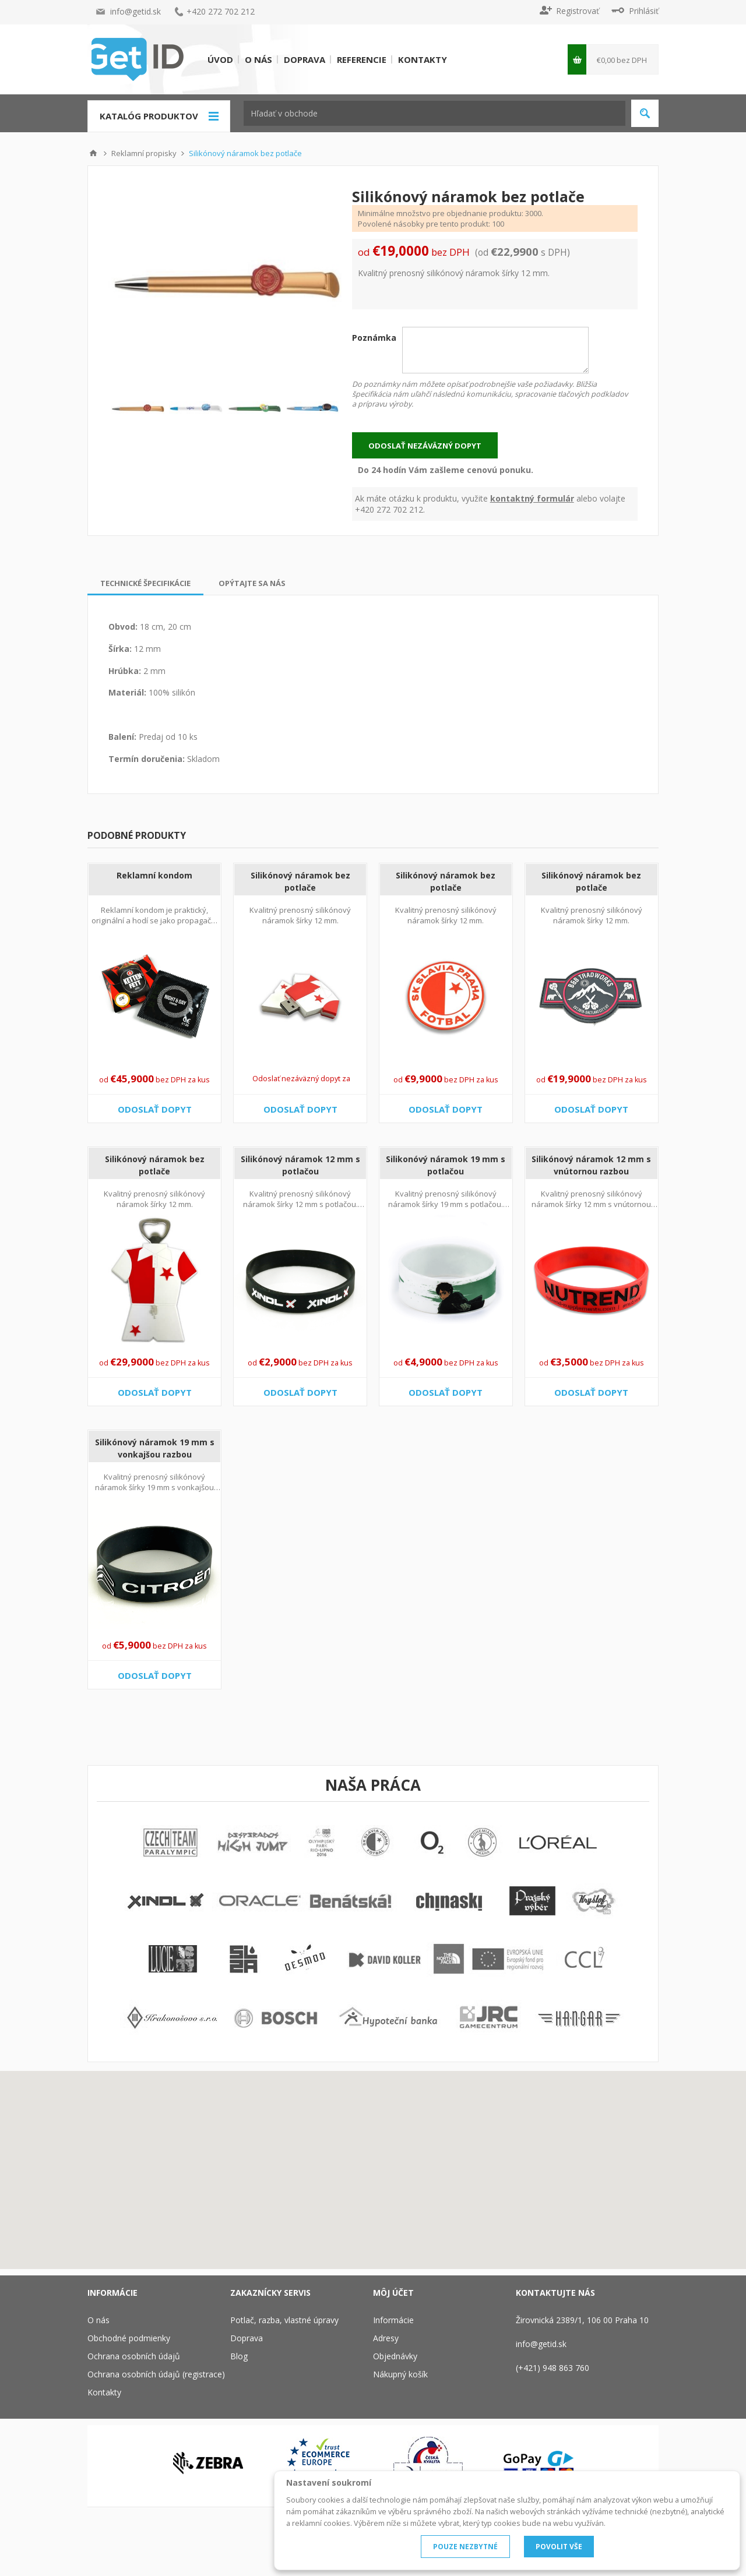 The image size is (746, 2576). Describe the element at coordinates (400, 2374) in the screenshot. I see `Nákupný košík` at that location.